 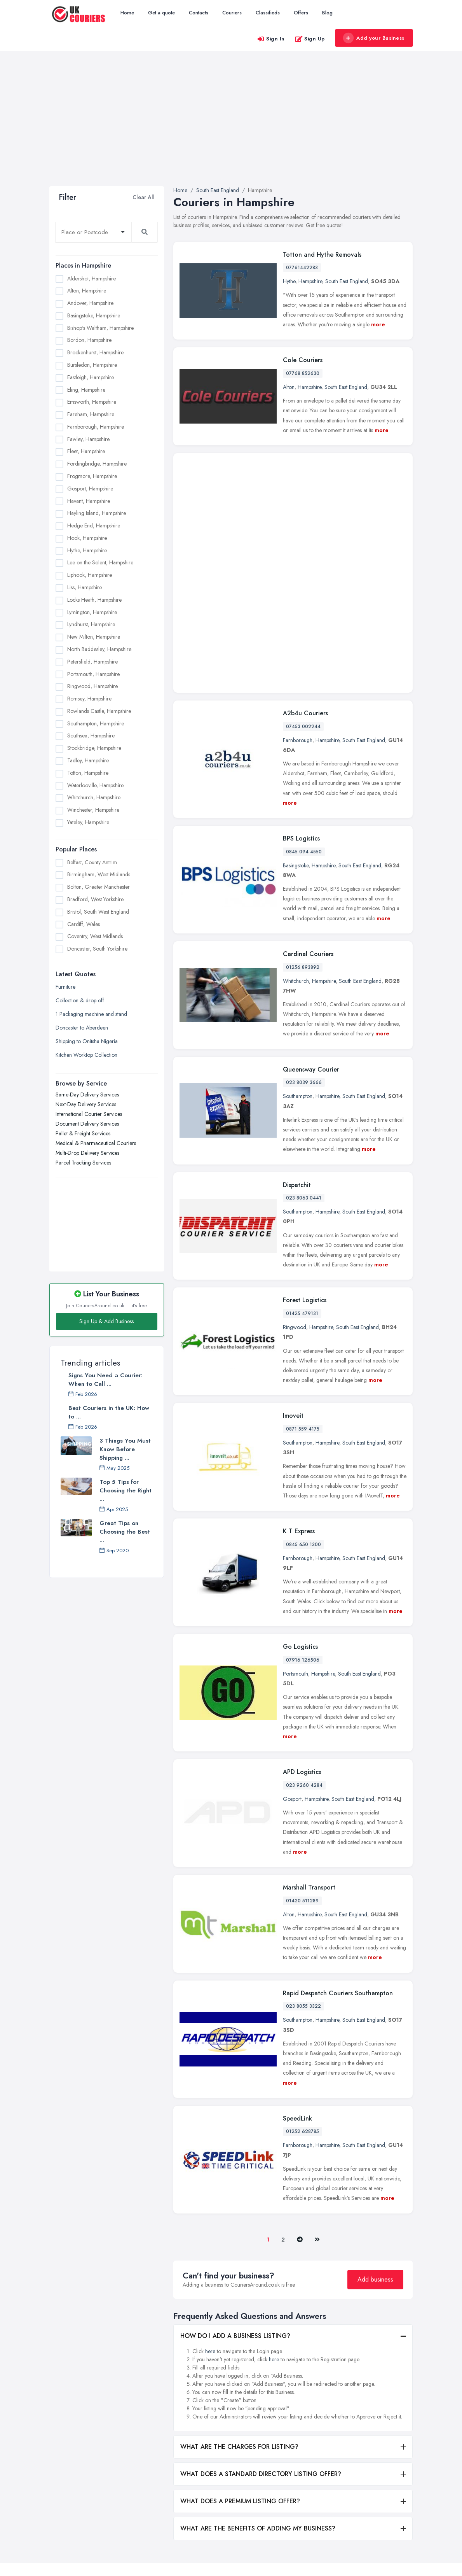 I want to click on Totton, Hampshire, so click(x=87, y=773).